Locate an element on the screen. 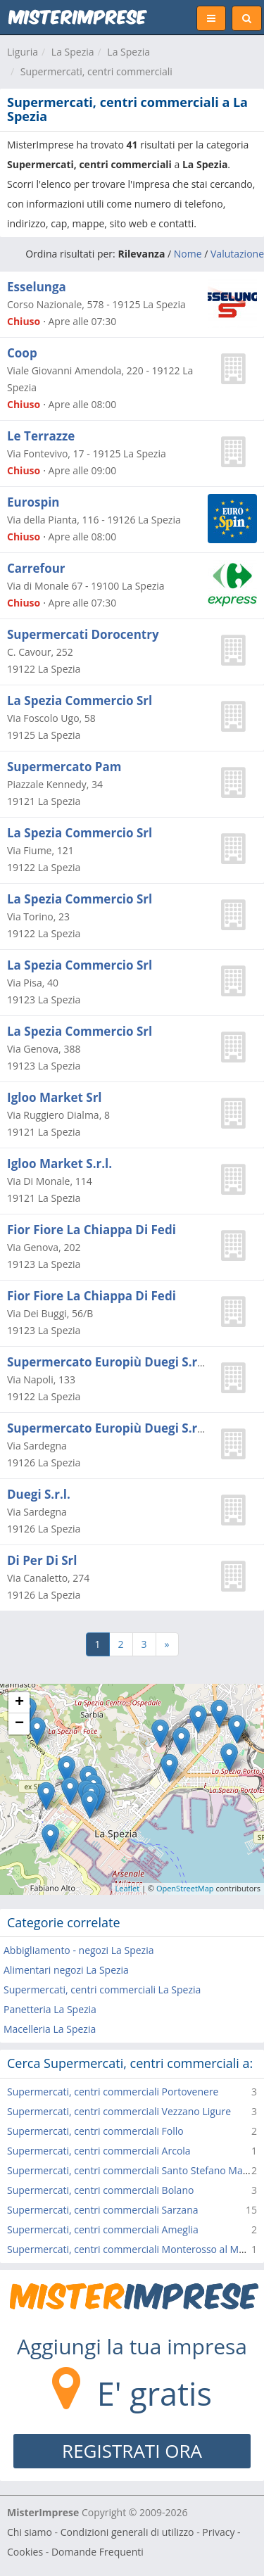 The height and width of the screenshot is (2576, 264). Supermercati Dorocentry is located at coordinates (83, 634).